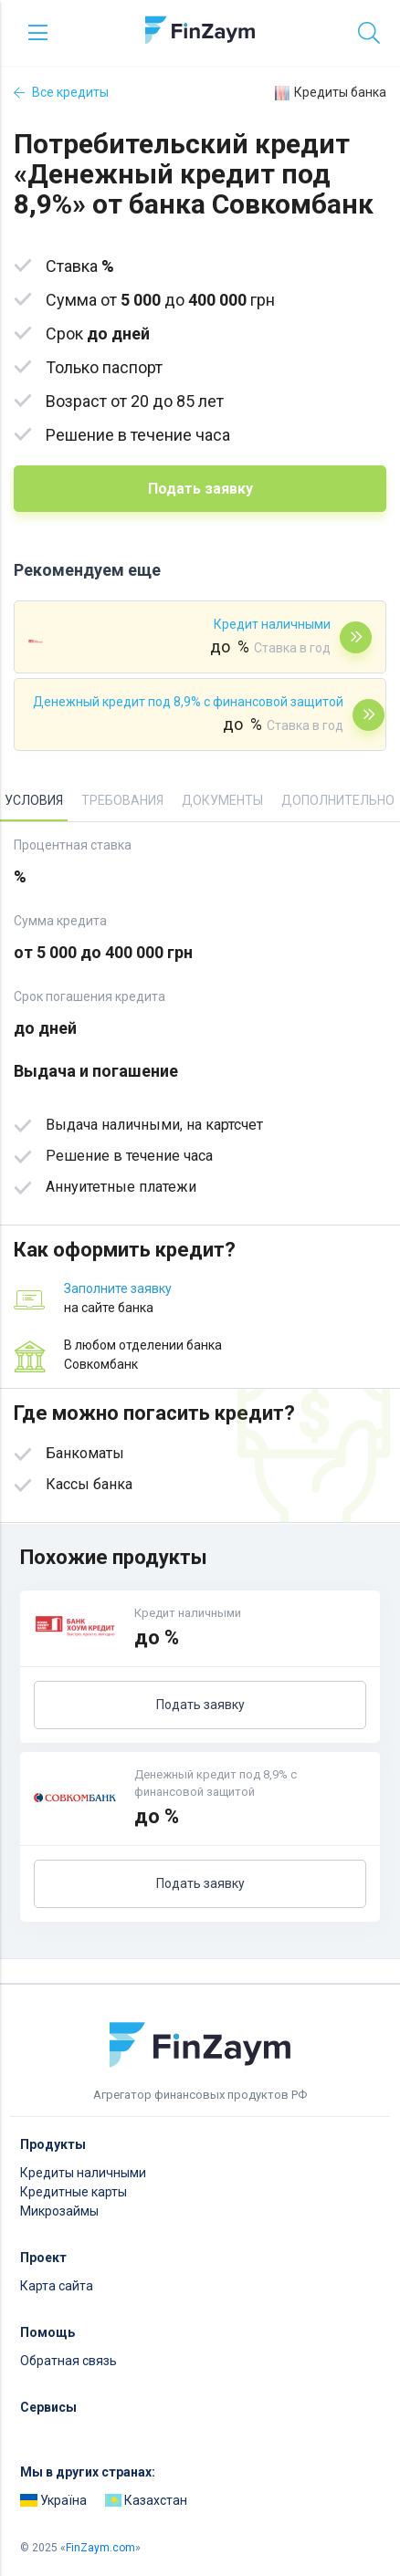 The height and width of the screenshot is (2576, 400). What do you see at coordinates (188, 701) in the screenshot?
I see `Денежный кредит под 8,9% с финансовой защитой` at bounding box center [188, 701].